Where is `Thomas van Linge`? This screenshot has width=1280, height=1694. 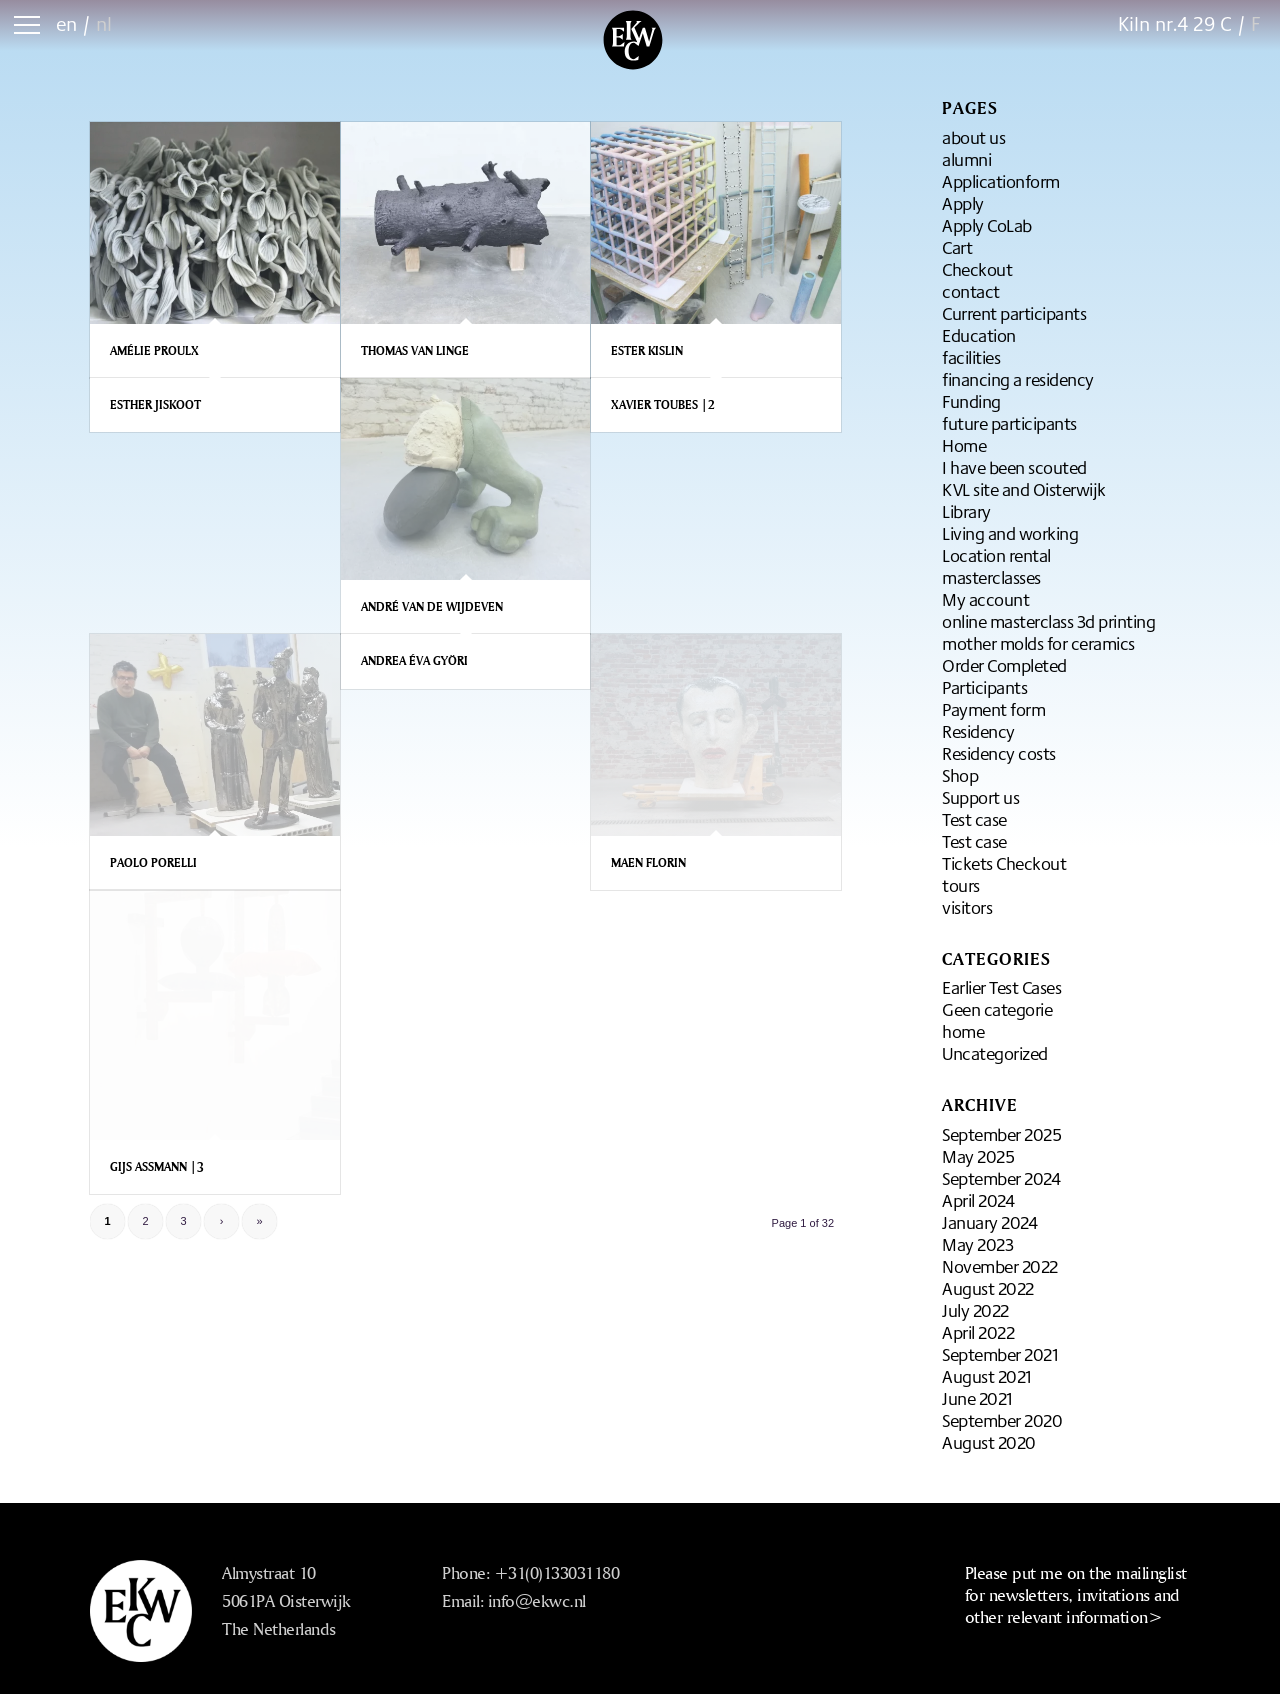 Thomas van Linge is located at coordinates (415, 350).